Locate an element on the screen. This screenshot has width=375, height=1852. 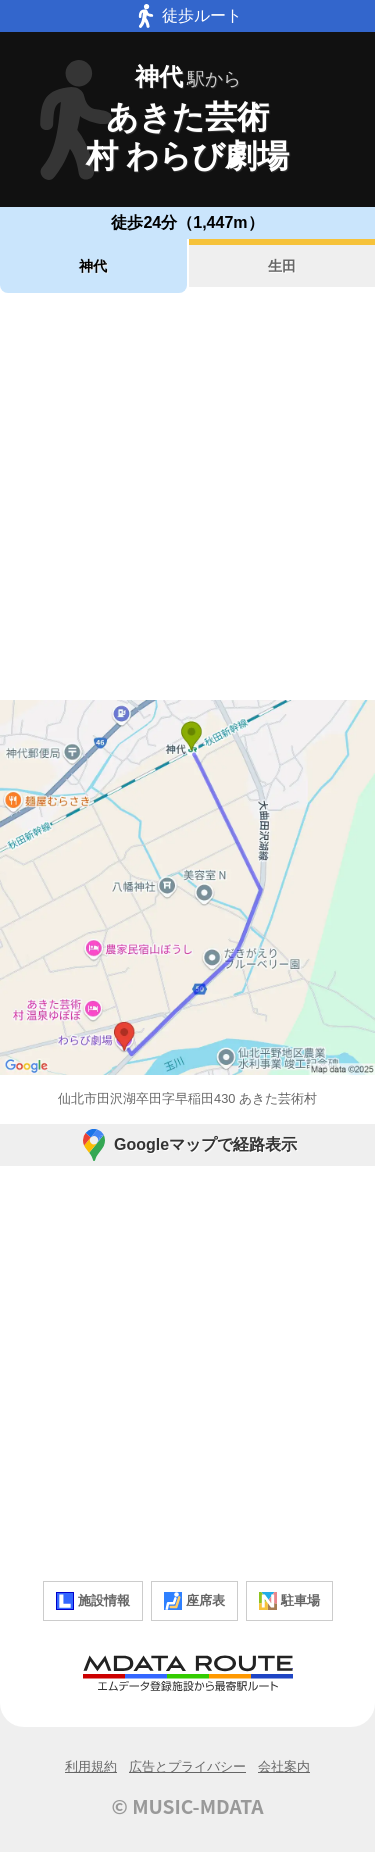
会社案内 is located at coordinates (284, 1766).